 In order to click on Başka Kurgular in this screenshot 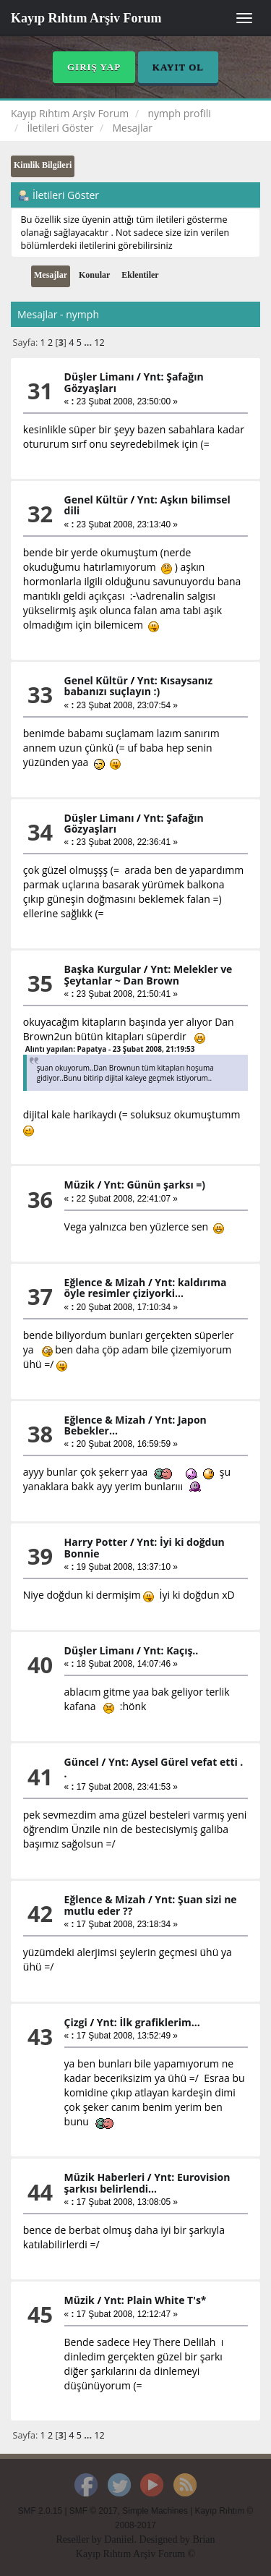, I will do `click(103, 969)`.